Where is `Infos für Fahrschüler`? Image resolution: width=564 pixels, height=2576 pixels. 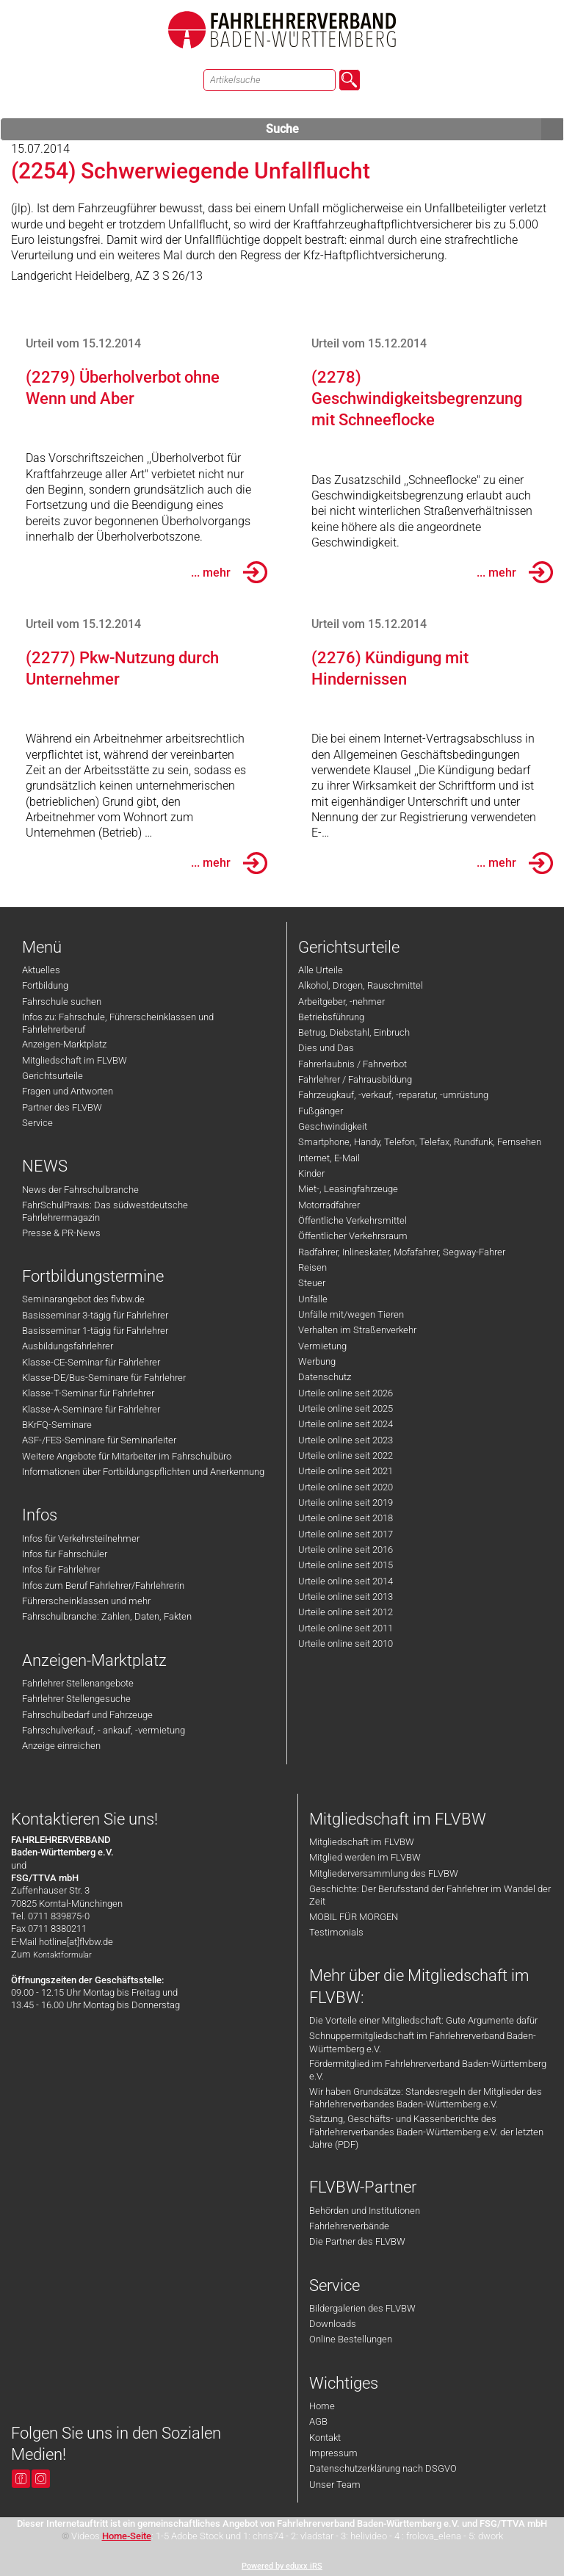 Infos für Fahrschüler is located at coordinates (64, 1553).